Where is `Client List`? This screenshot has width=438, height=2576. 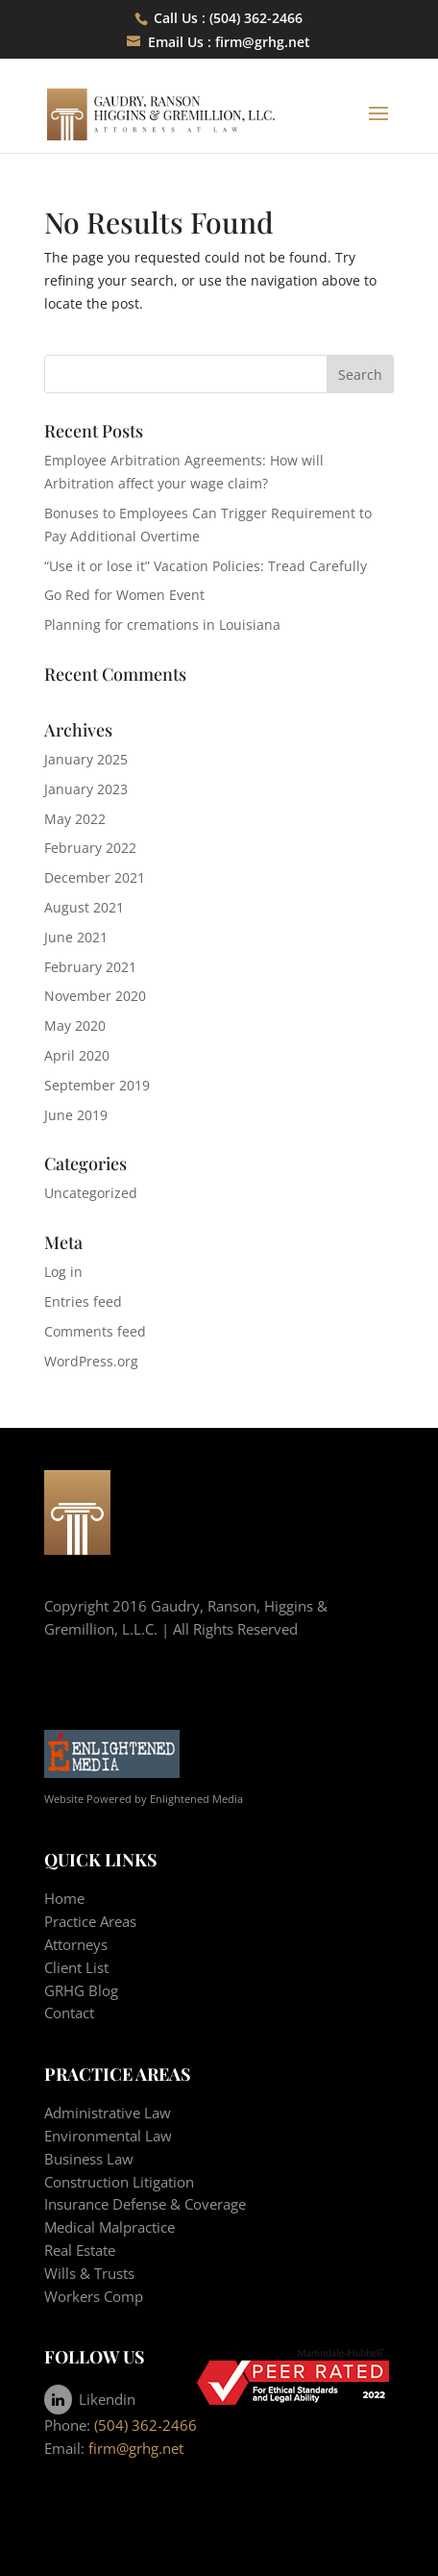 Client List is located at coordinates (76, 1967).